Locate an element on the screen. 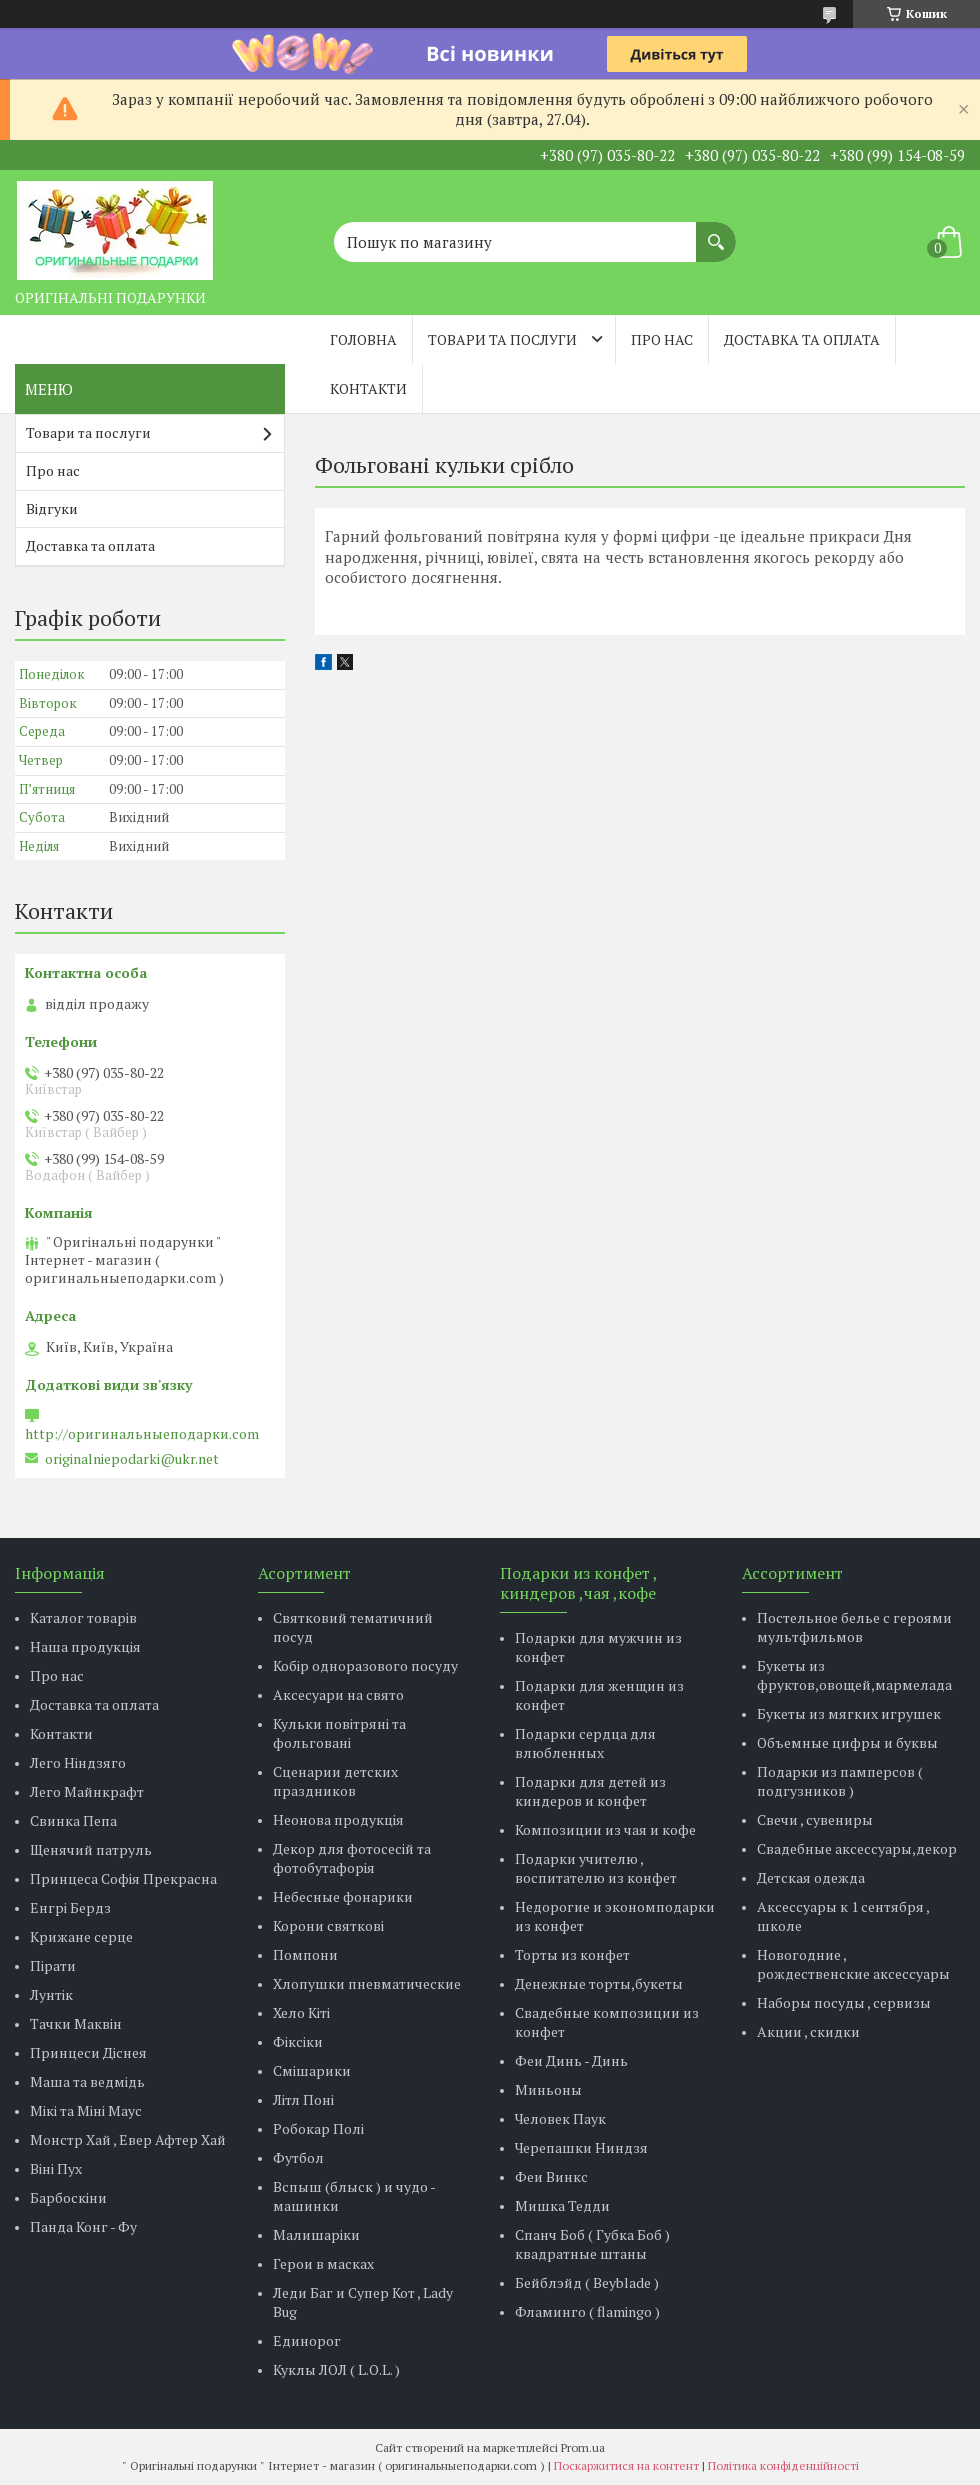 The width and height of the screenshot is (980, 2485). Футбол is located at coordinates (298, 2157).